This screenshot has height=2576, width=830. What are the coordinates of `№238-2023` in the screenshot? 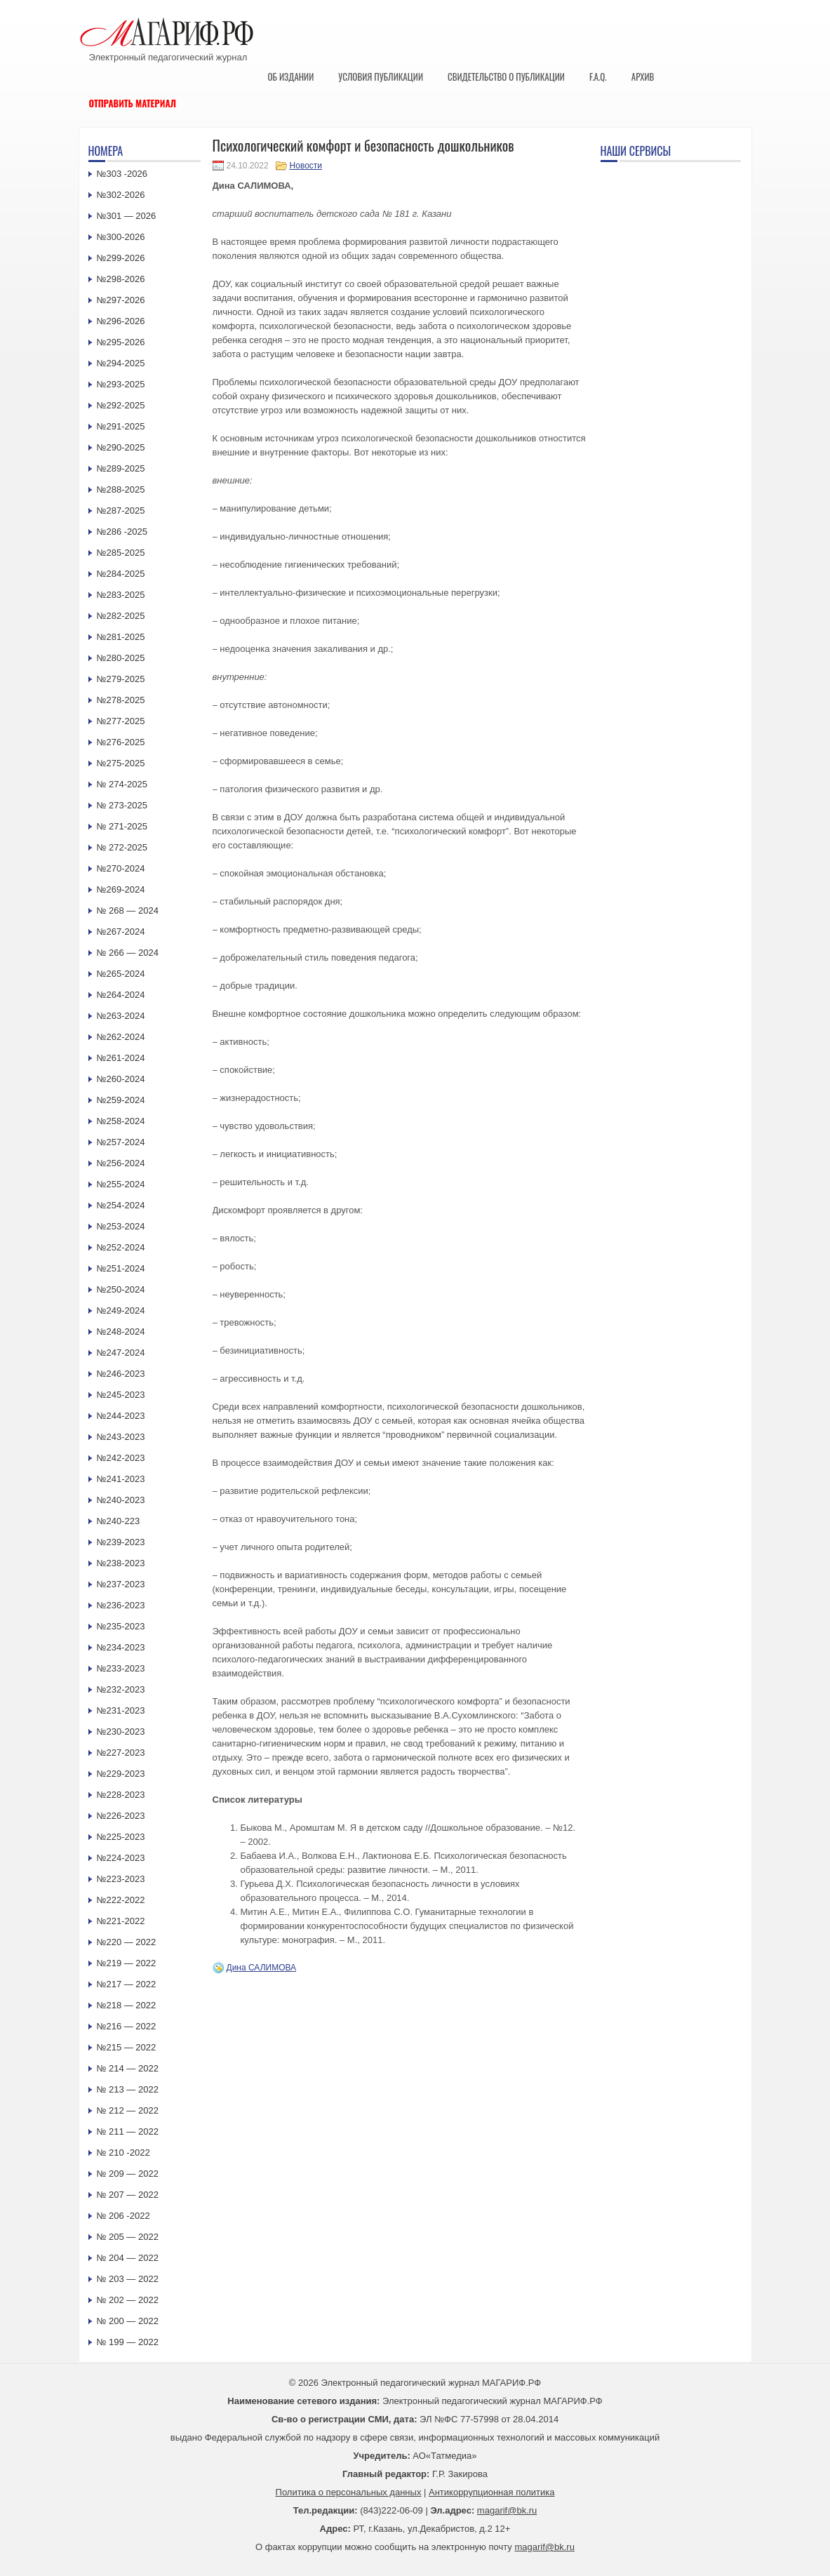 It's located at (121, 1563).